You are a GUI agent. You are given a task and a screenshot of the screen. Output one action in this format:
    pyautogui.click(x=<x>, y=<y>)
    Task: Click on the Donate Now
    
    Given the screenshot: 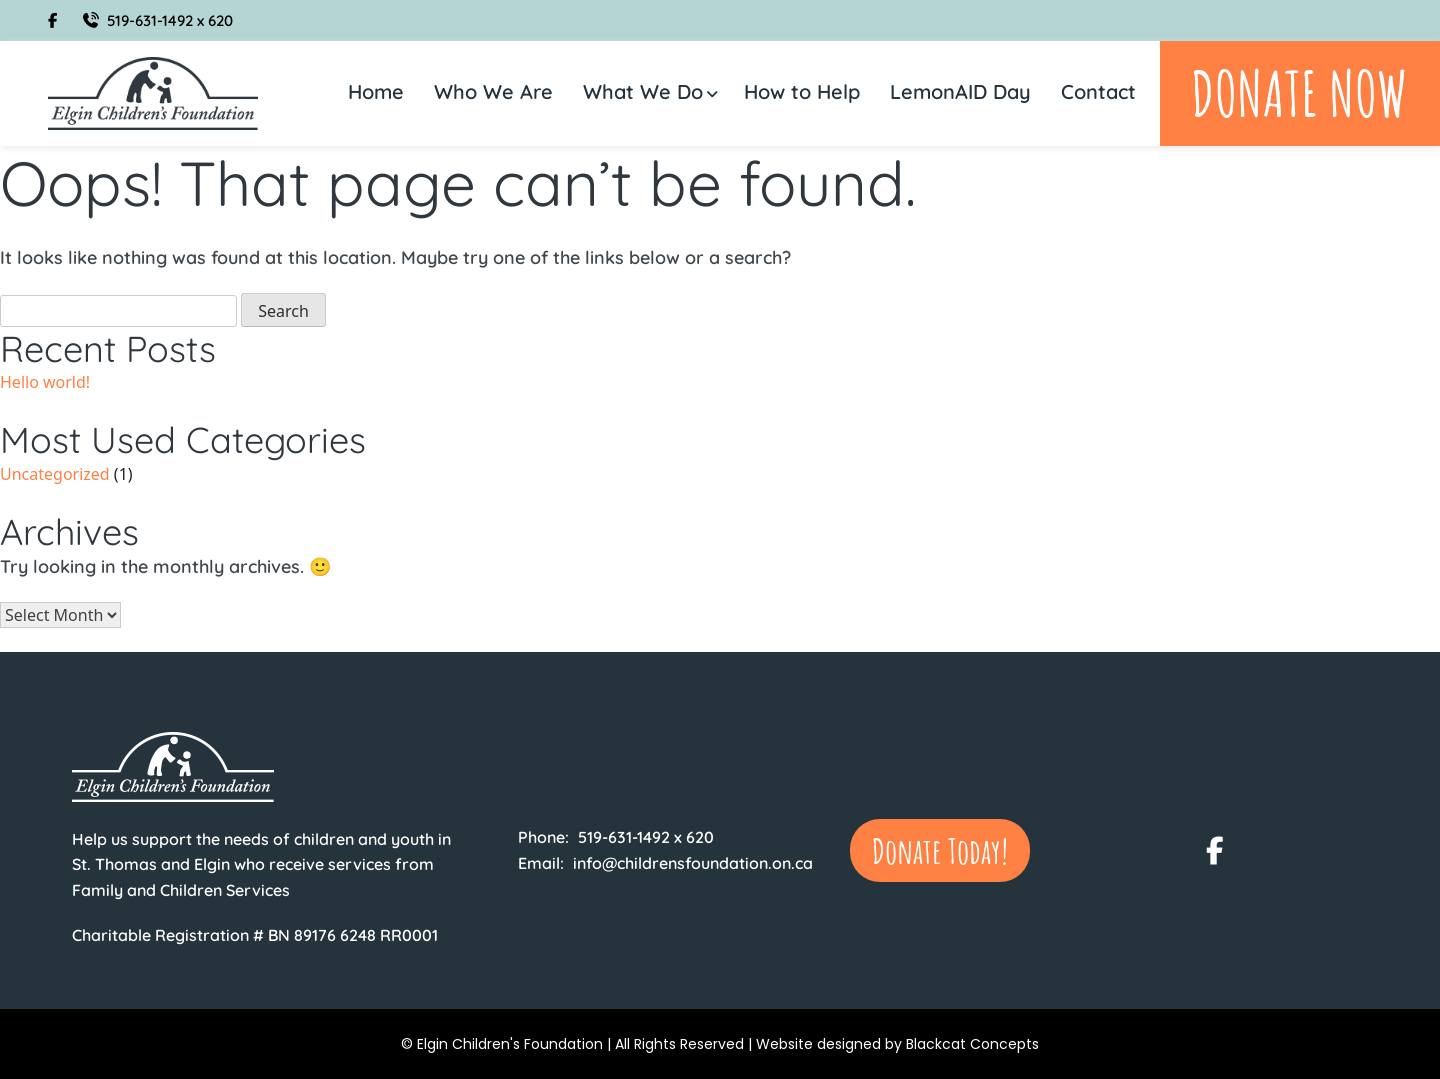 What is the action you would take?
    pyautogui.click(x=1299, y=93)
    